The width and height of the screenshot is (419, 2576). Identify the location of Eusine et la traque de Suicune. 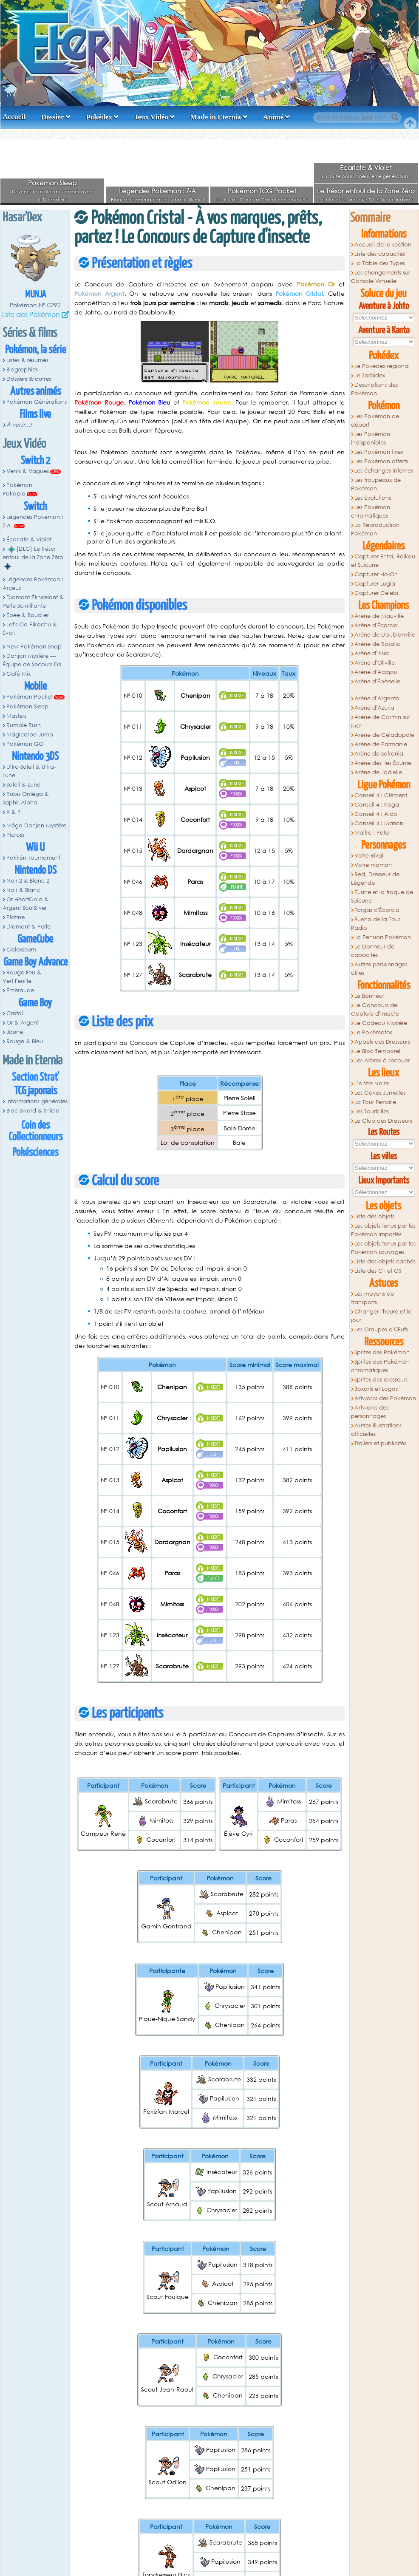
(382, 896).